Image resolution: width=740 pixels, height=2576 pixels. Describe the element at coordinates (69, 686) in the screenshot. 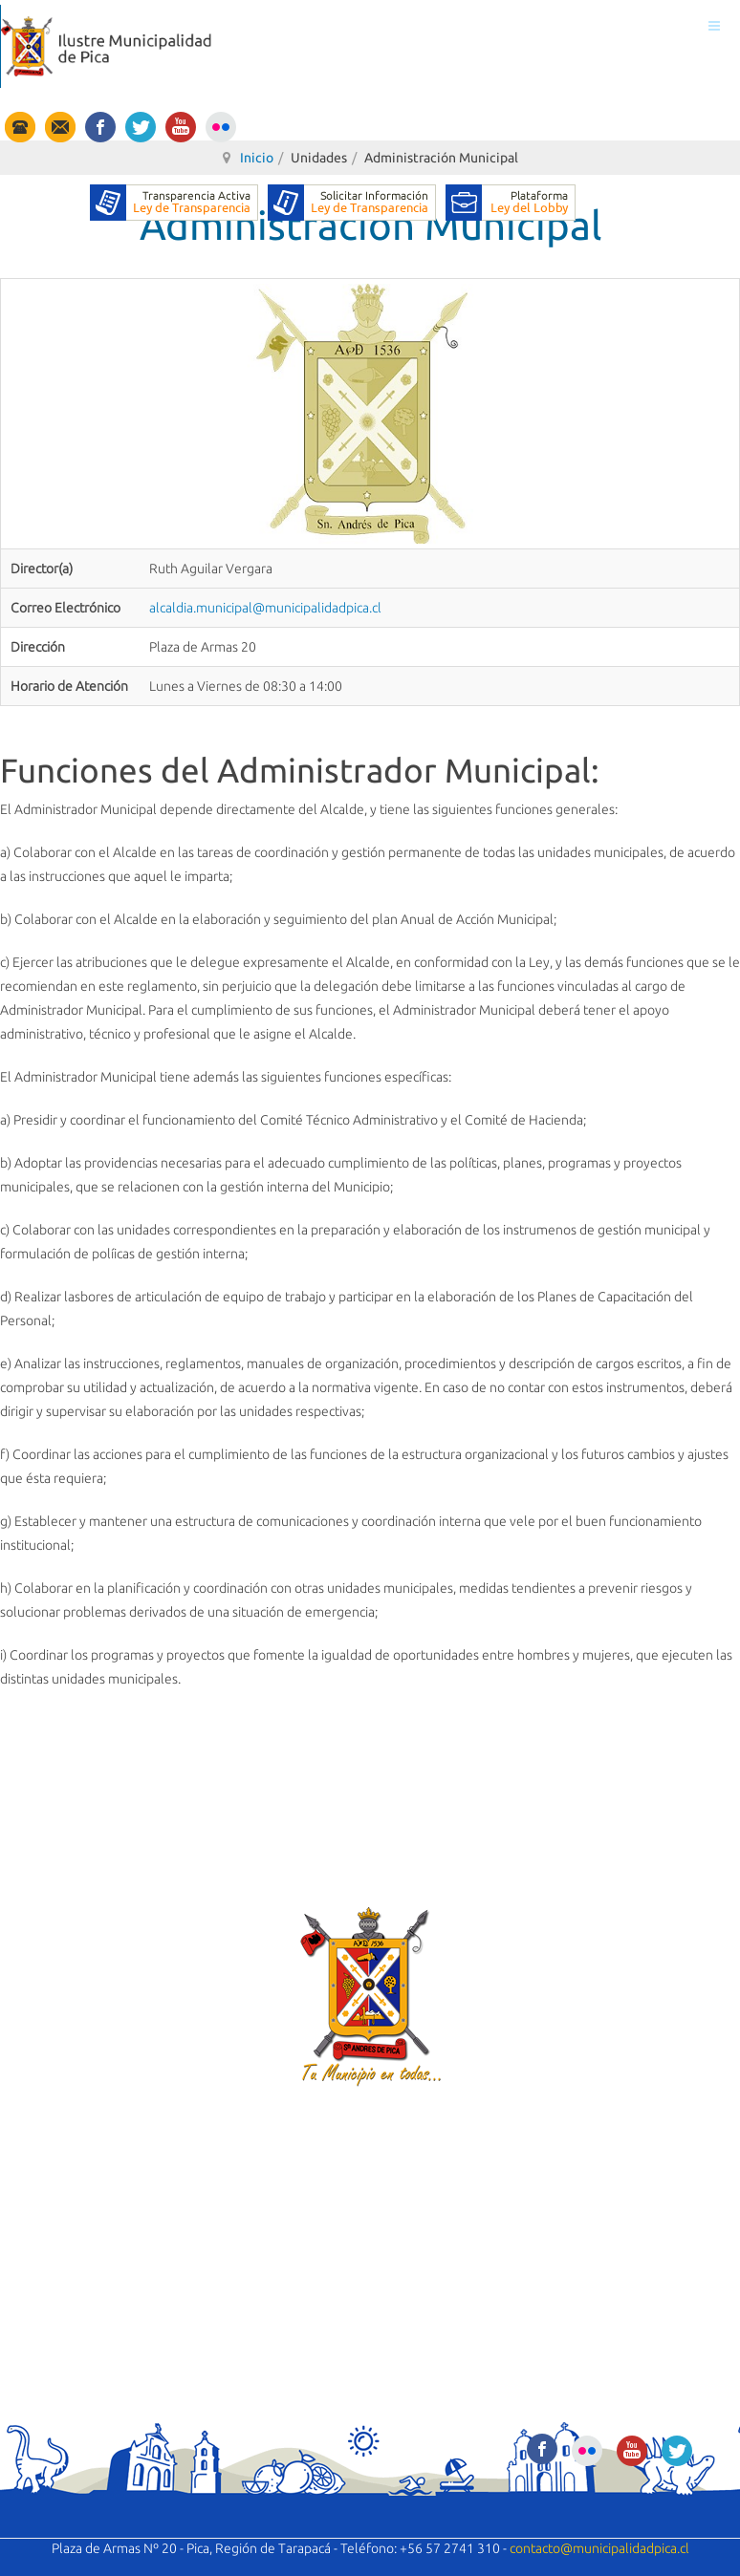

I see `Horario de Atención` at that location.